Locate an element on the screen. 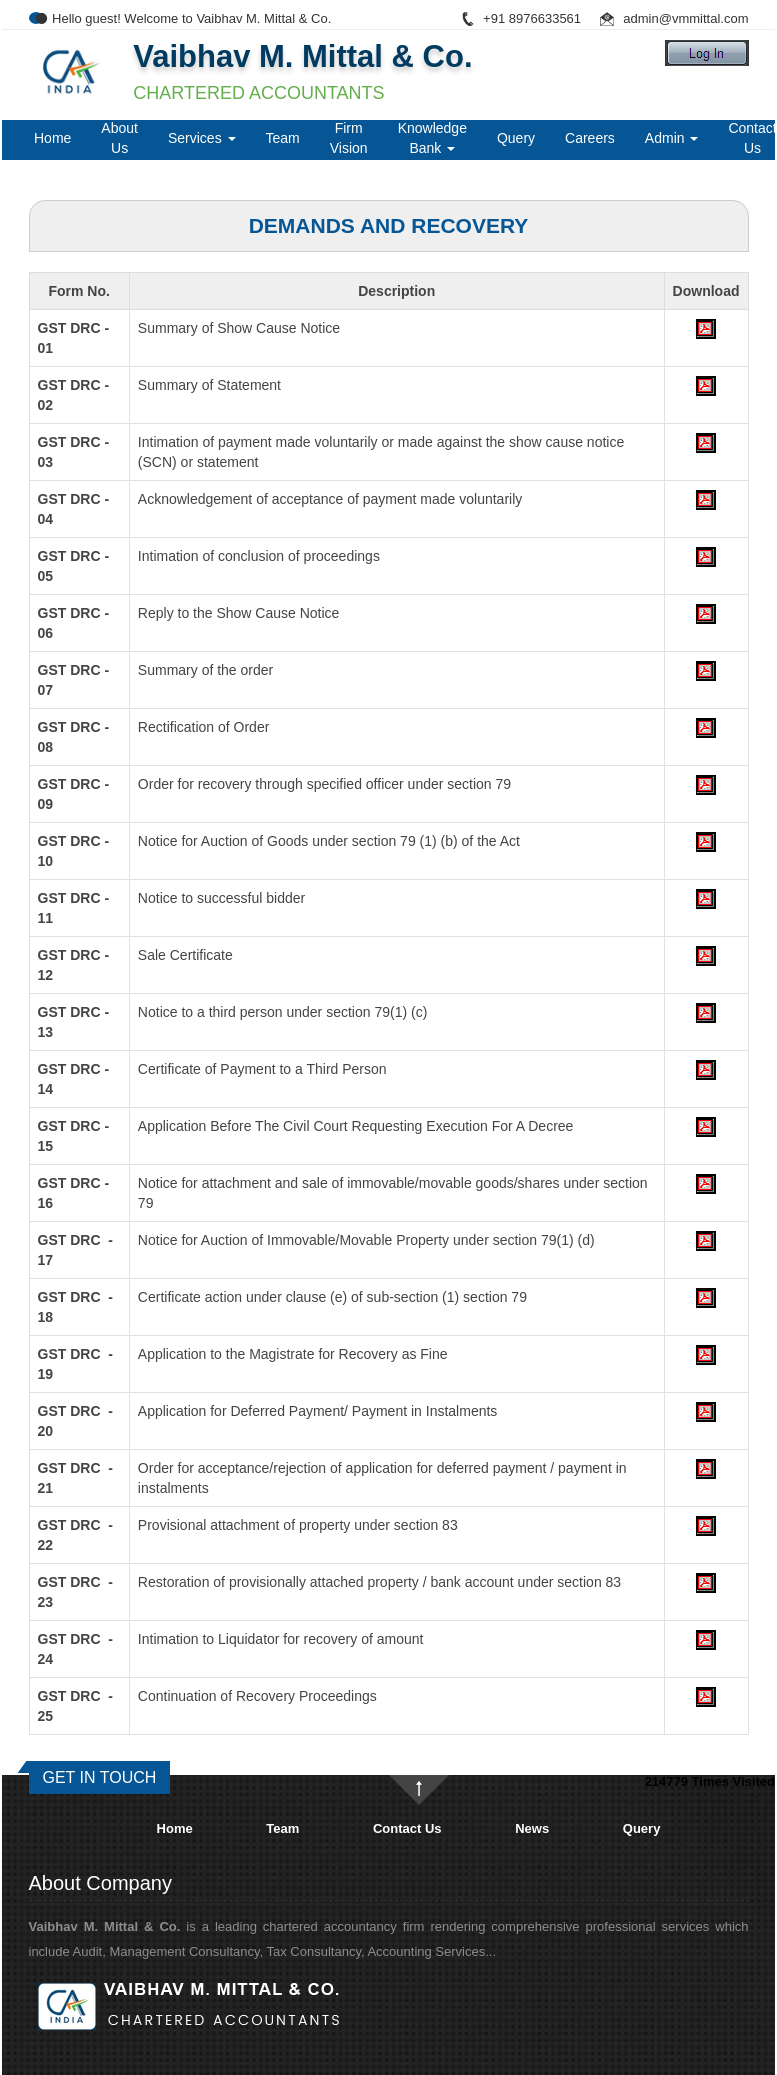 Image resolution: width=777 pixels, height=2075 pixels. Home is located at coordinates (52, 138).